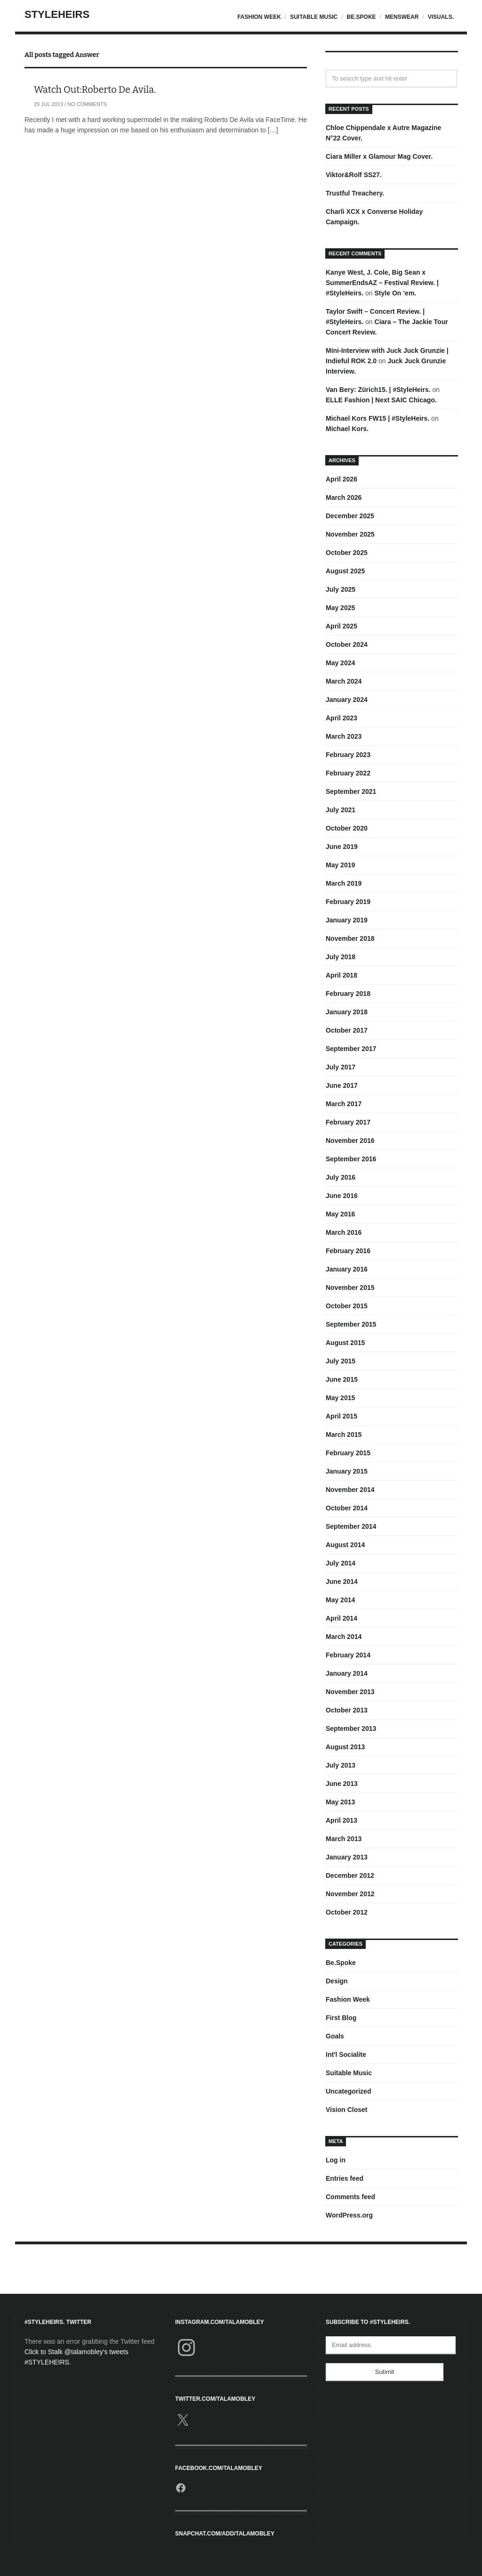 This screenshot has height=2576, width=482. What do you see at coordinates (340, 1214) in the screenshot?
I see `May 2016` at bounding box center [340, 1214].